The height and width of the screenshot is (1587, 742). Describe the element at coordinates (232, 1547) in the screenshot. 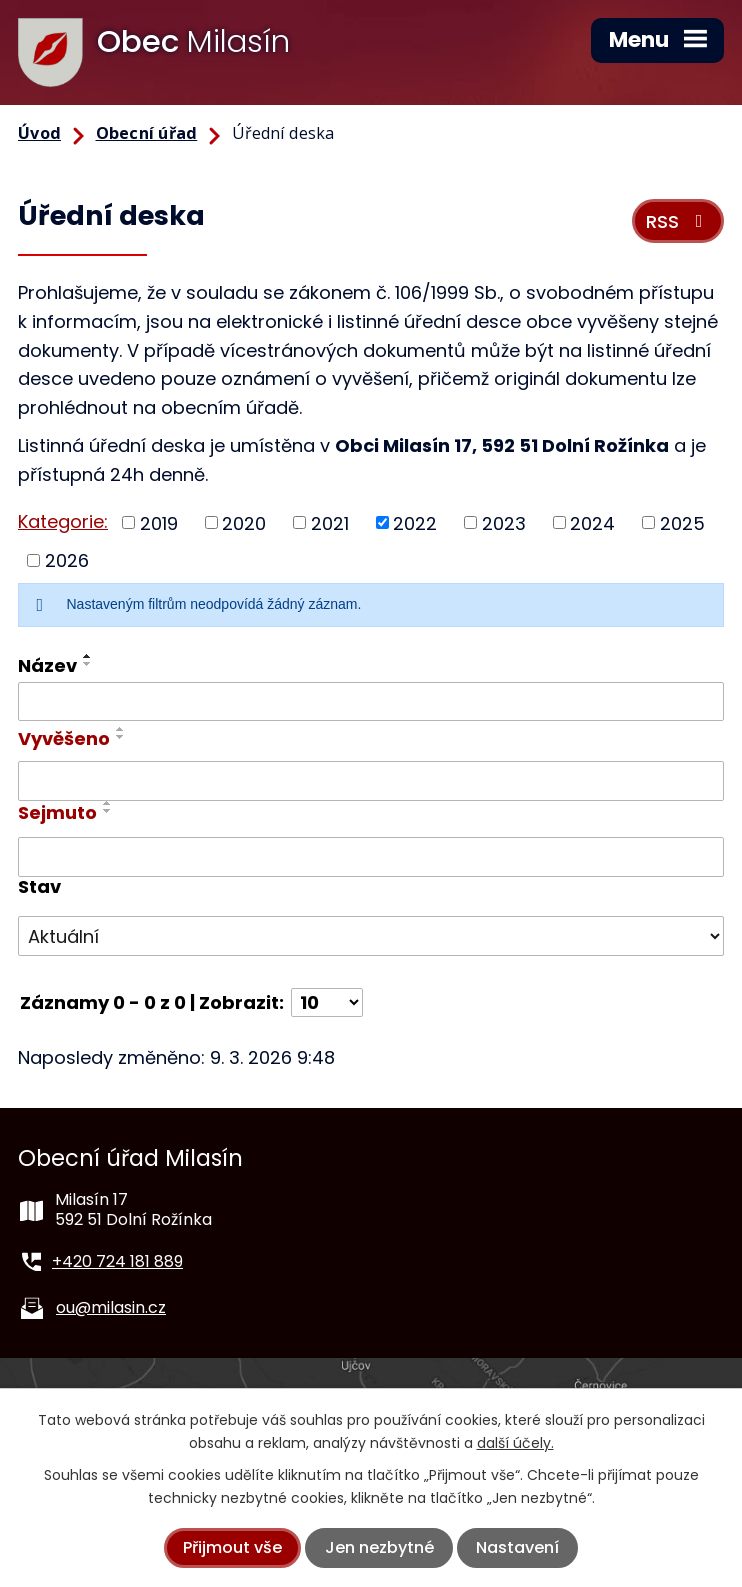

I see `Přijmout vše` at that location.